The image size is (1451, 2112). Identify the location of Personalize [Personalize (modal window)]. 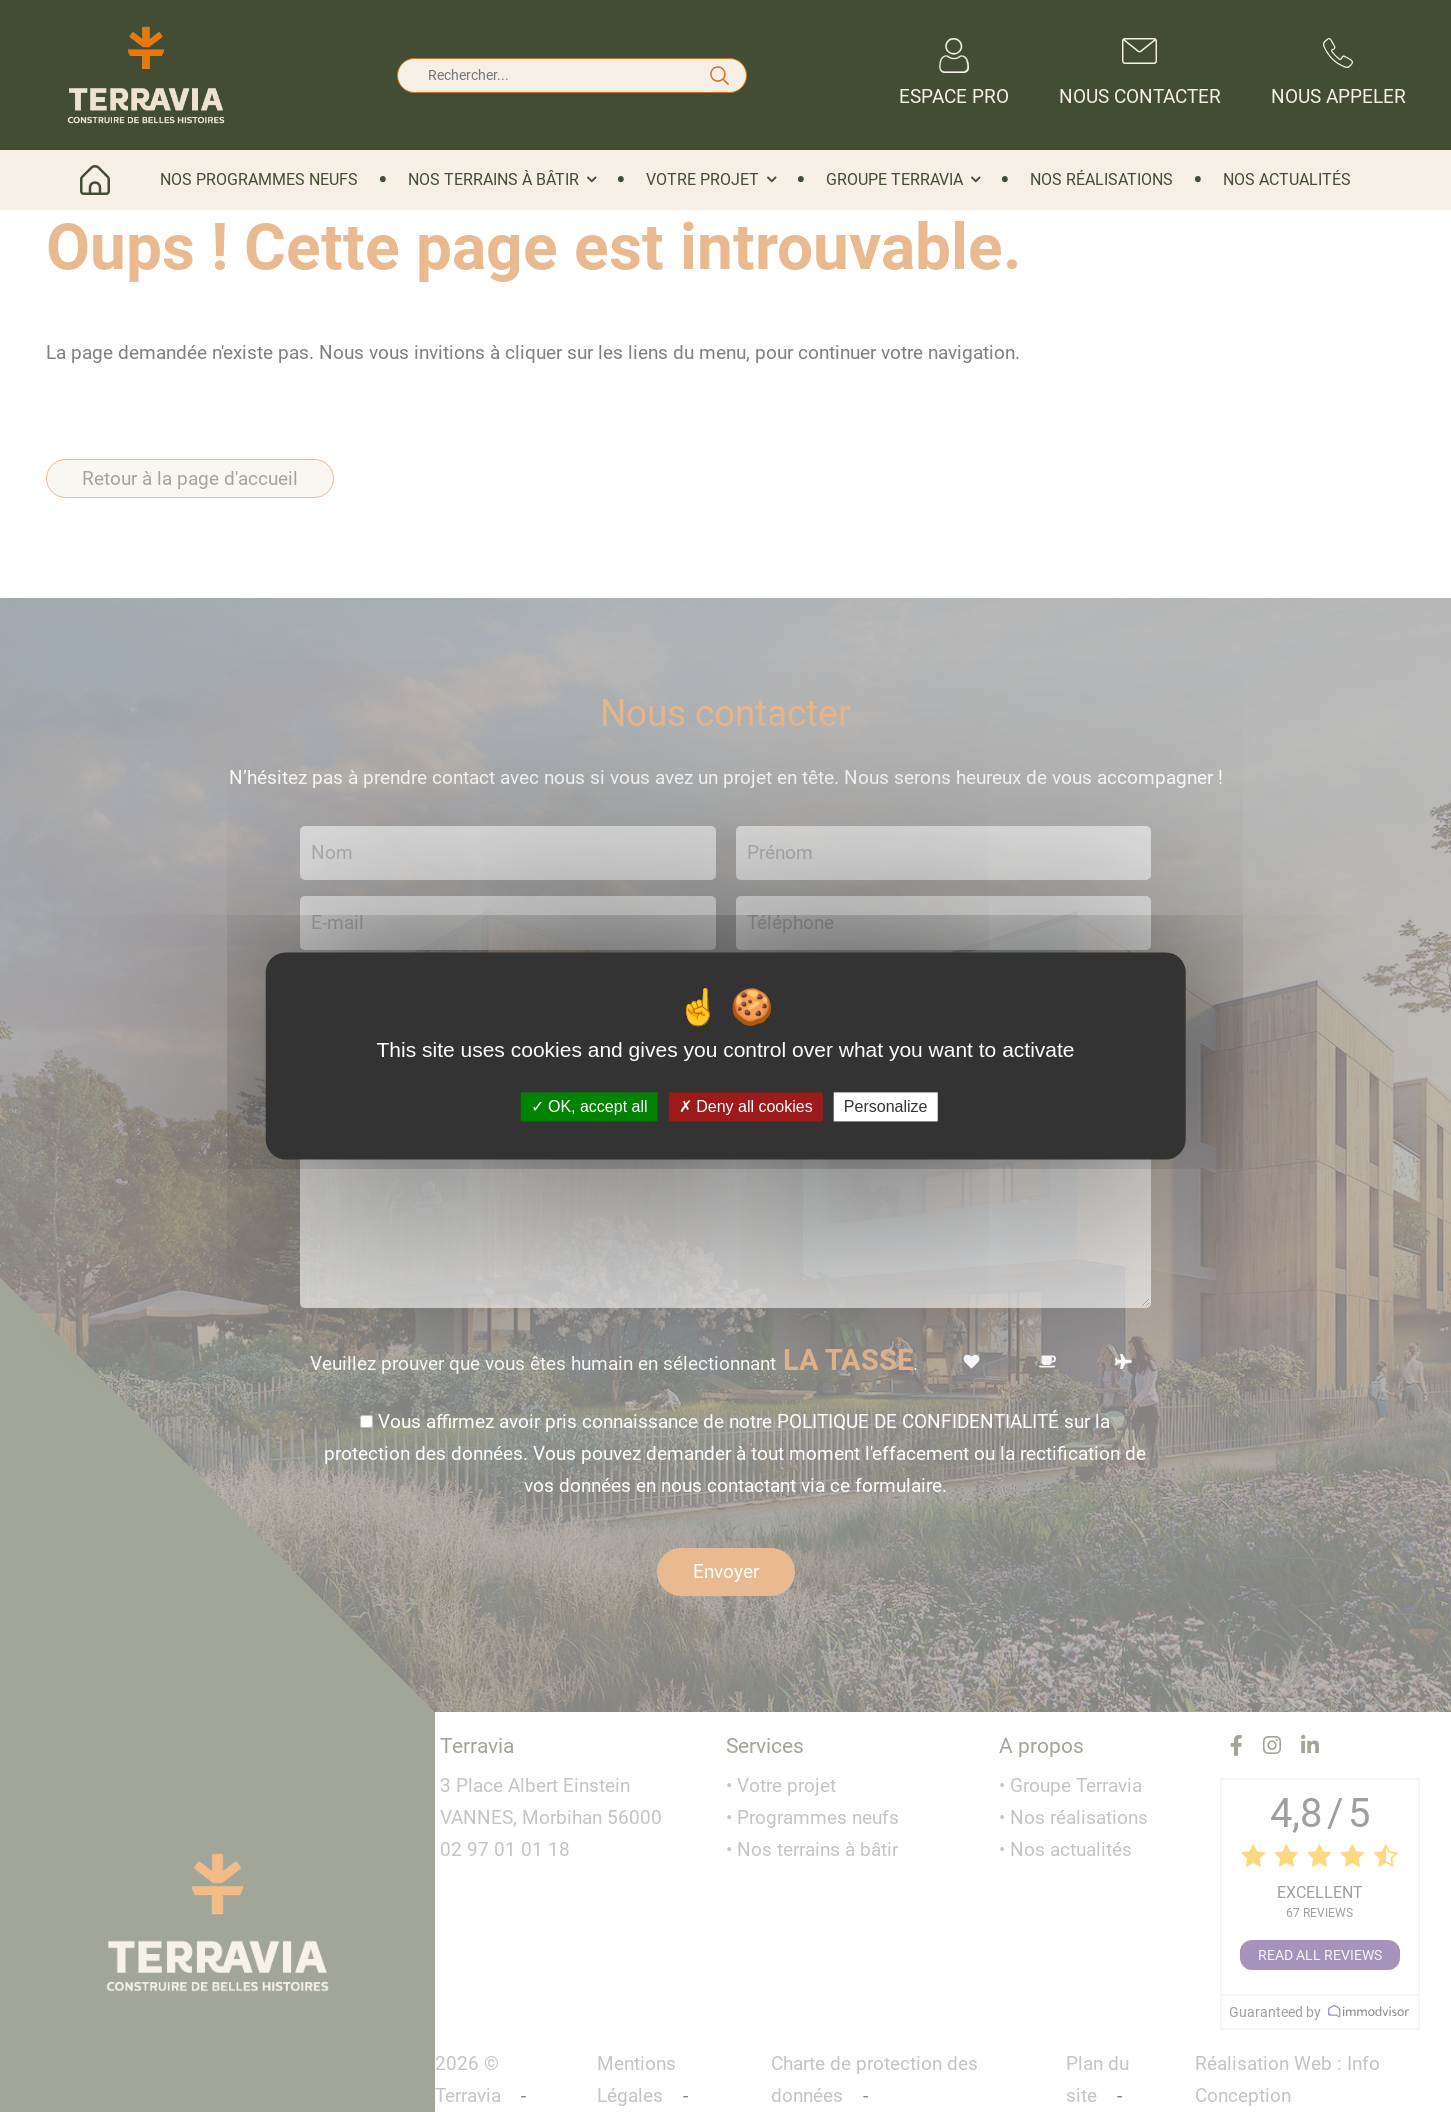
(886, 1106).